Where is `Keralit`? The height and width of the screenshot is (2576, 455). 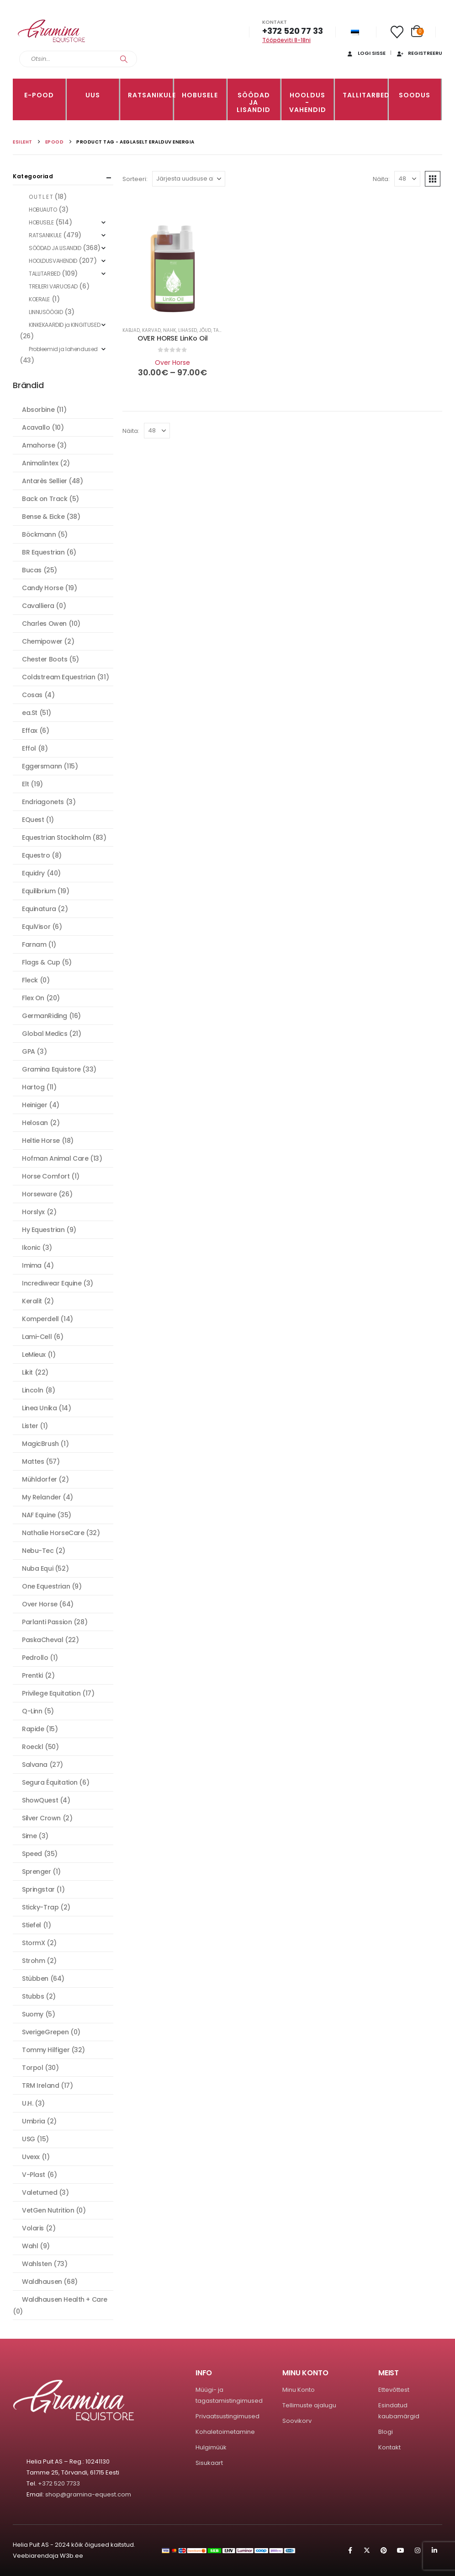
Keralit is located at coordinates (32, 1301).